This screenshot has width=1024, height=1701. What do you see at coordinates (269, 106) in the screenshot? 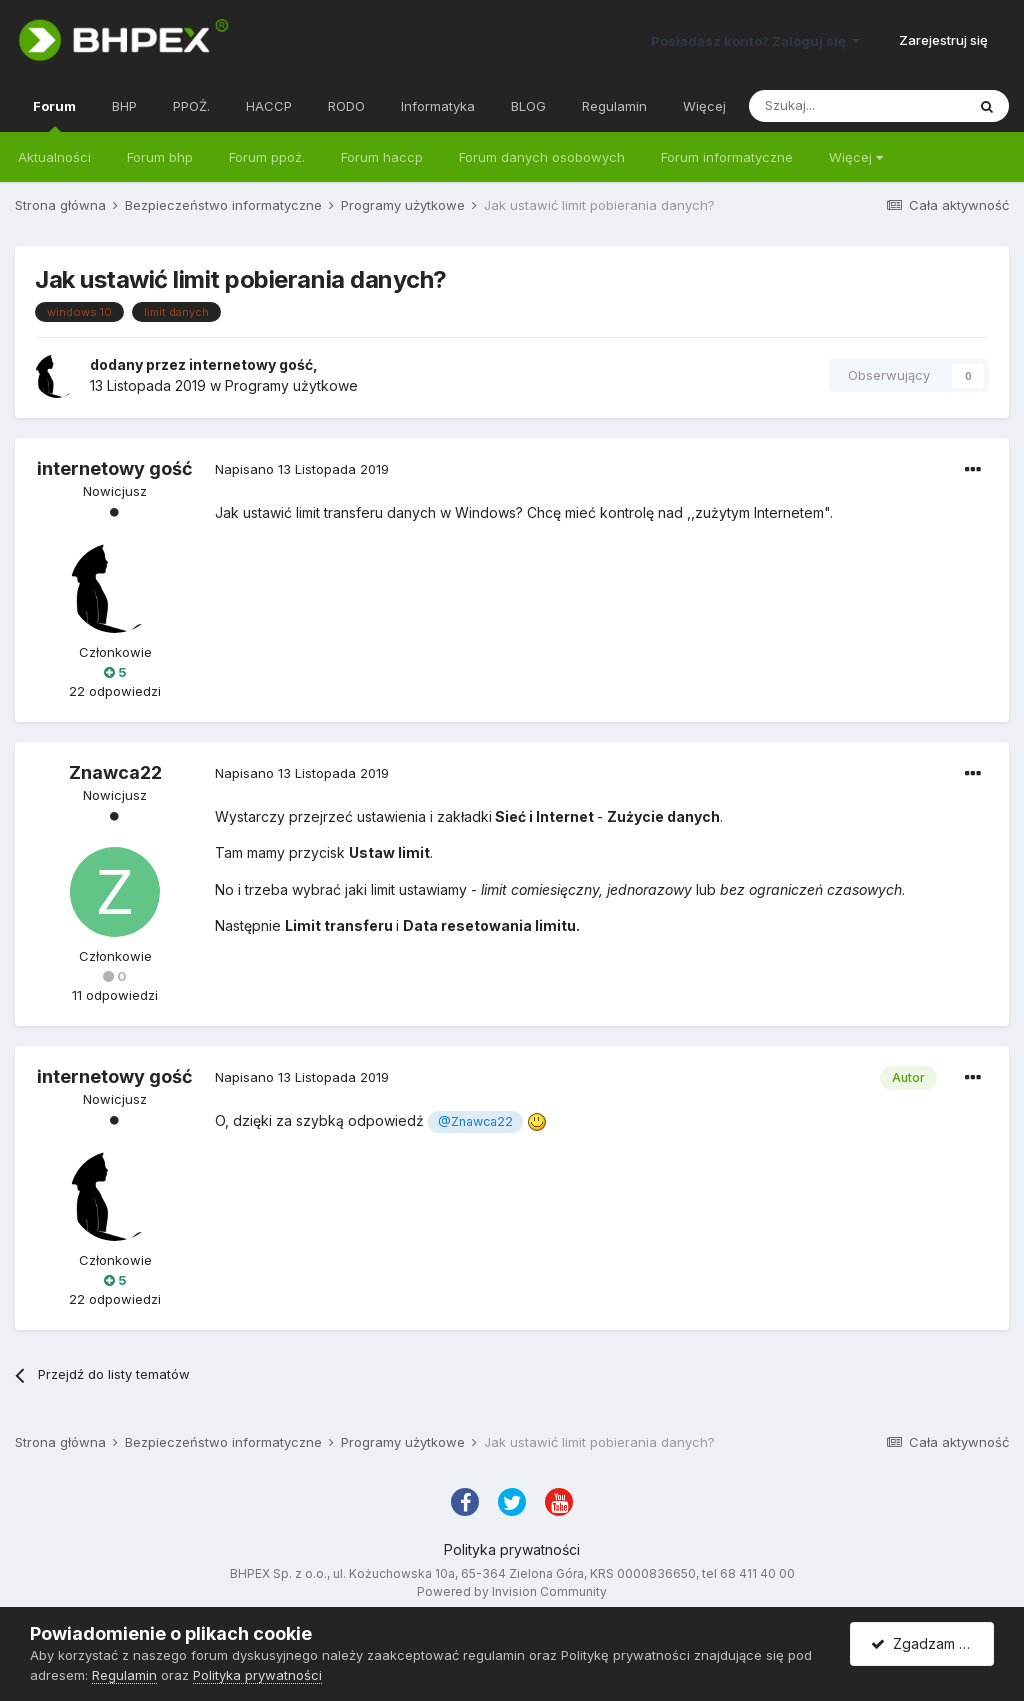
I see `HACCP` at bounding box center [269, 106].